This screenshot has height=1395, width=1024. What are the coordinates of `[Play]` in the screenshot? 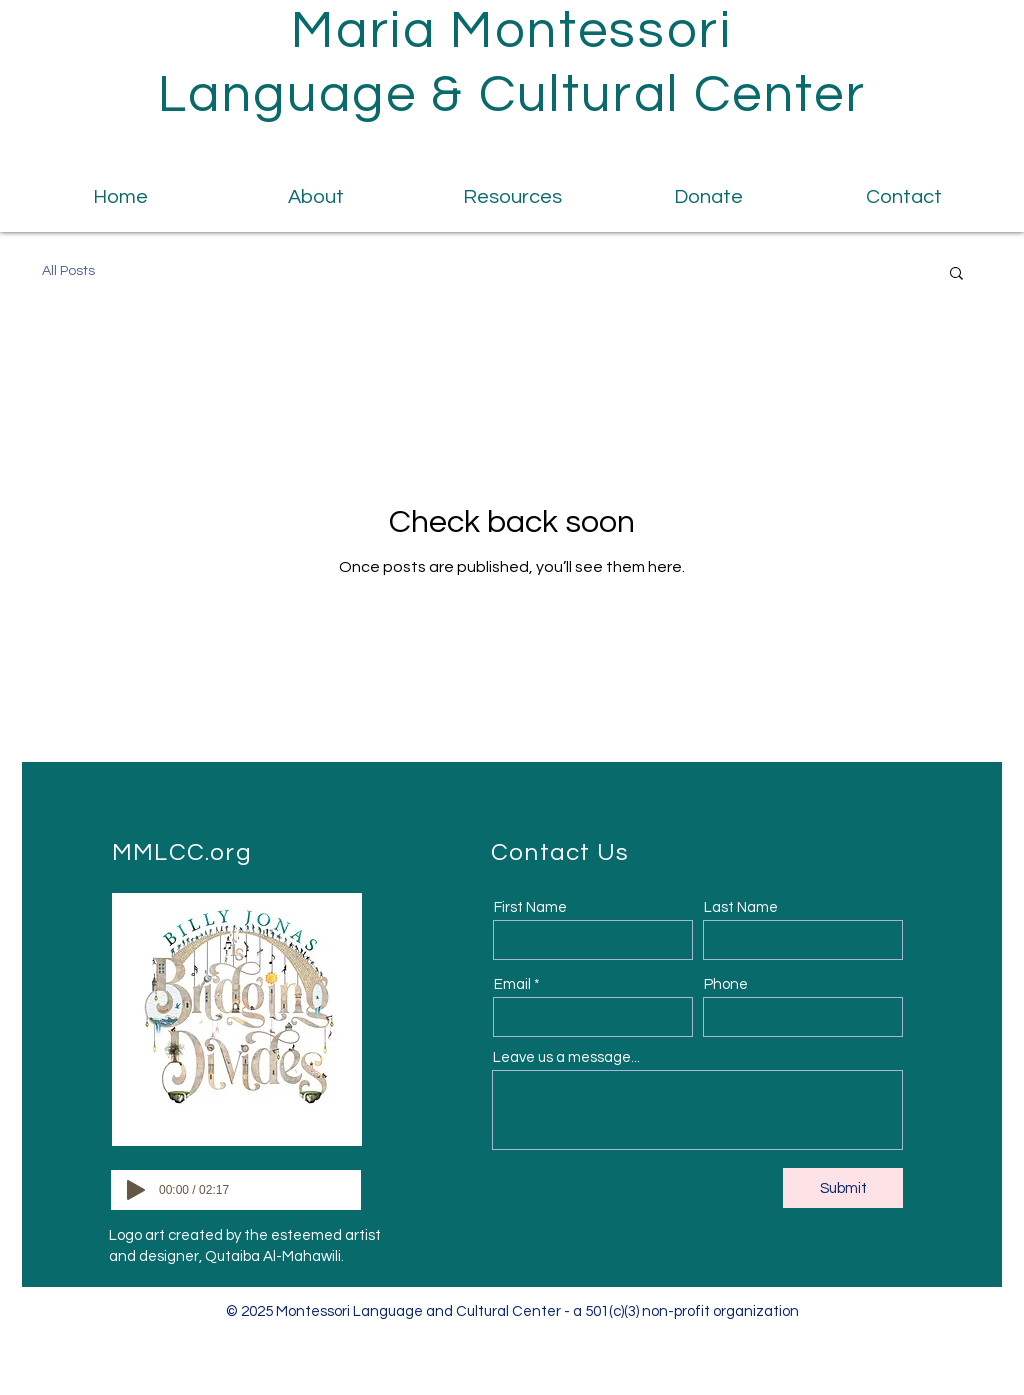 It's located at (136, 1190).